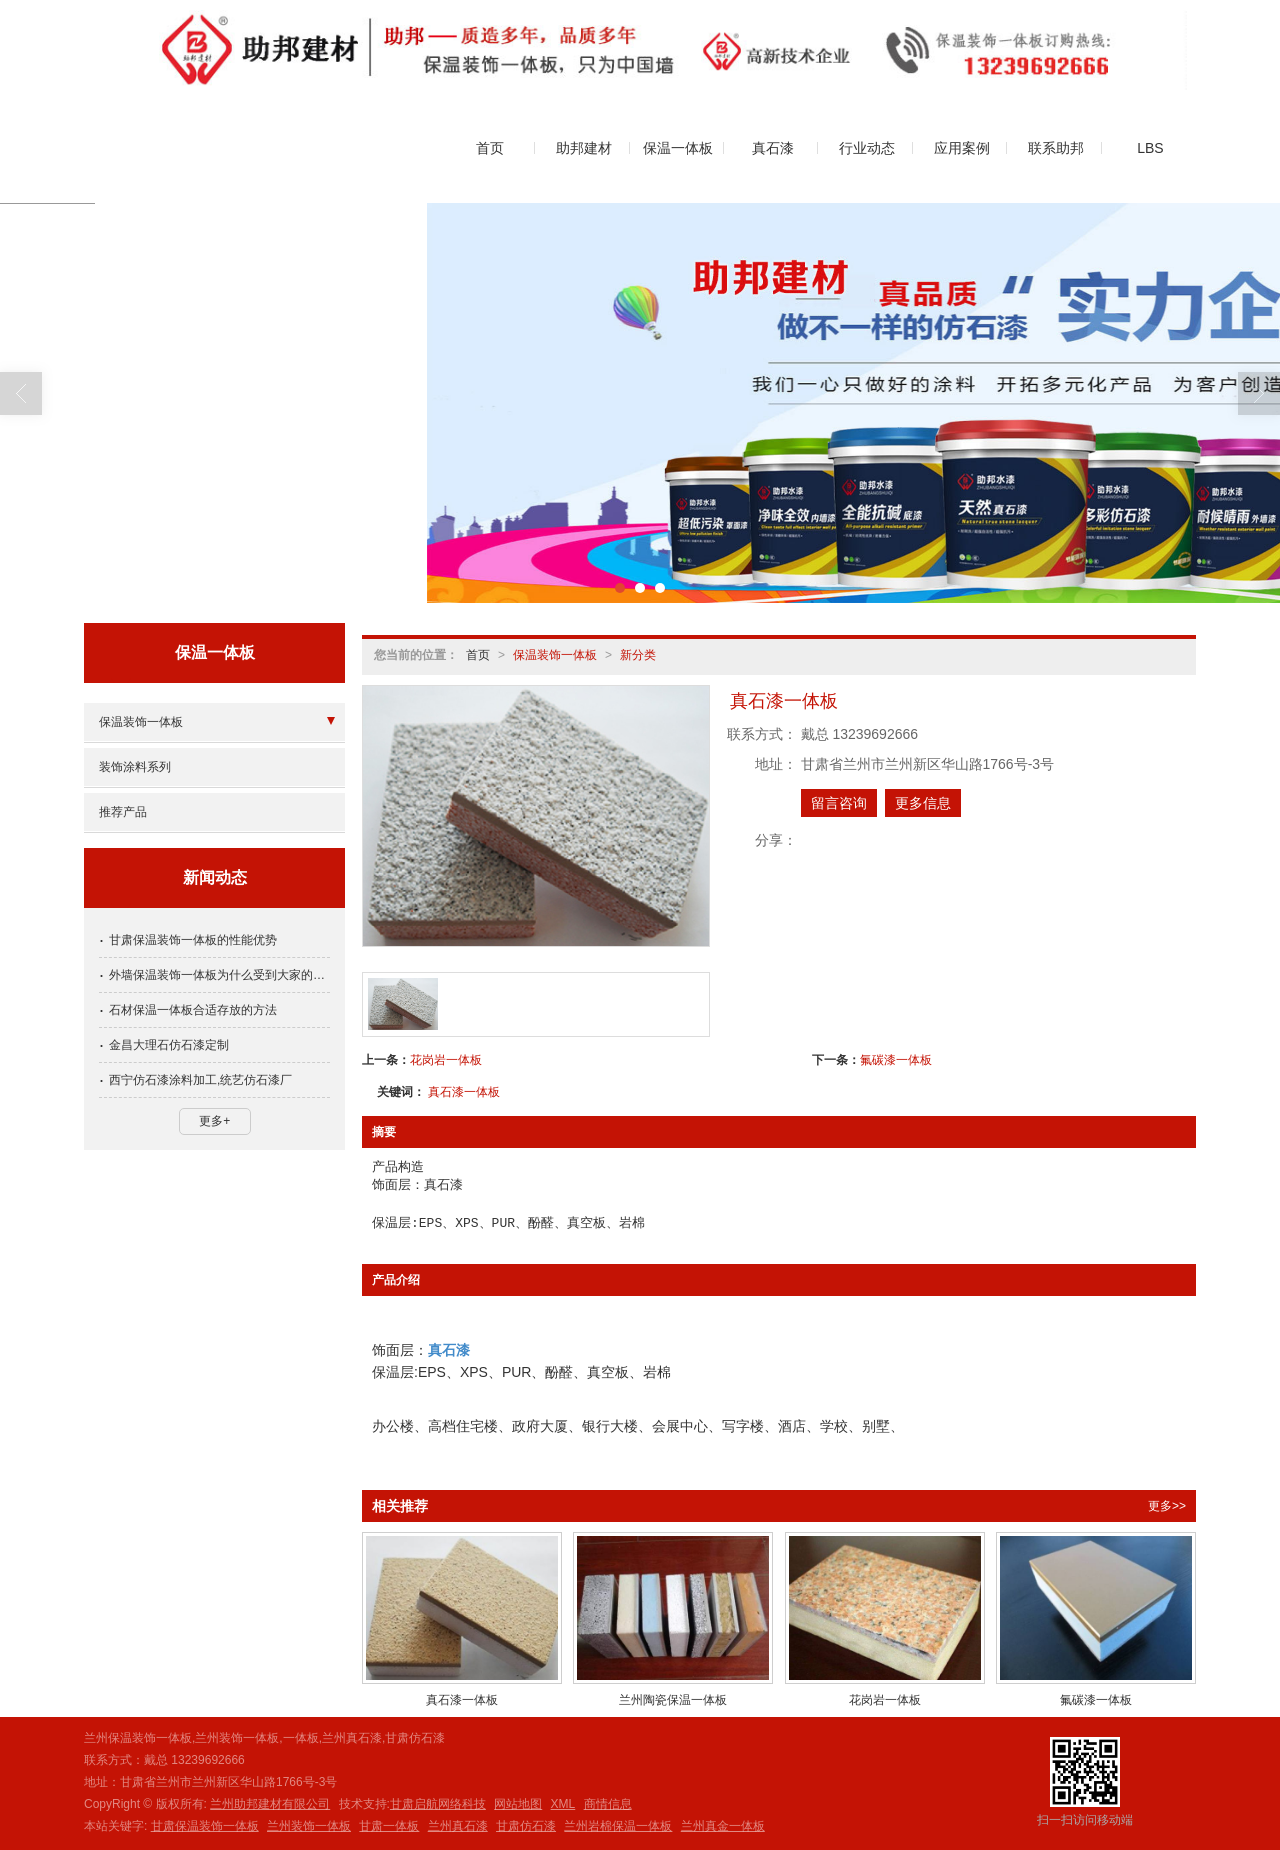 This screenshot has height=1850, width=1280. Describe the element at coordinates (464, 1092) in the screenshot. I see `真石漆一体板` at that location.